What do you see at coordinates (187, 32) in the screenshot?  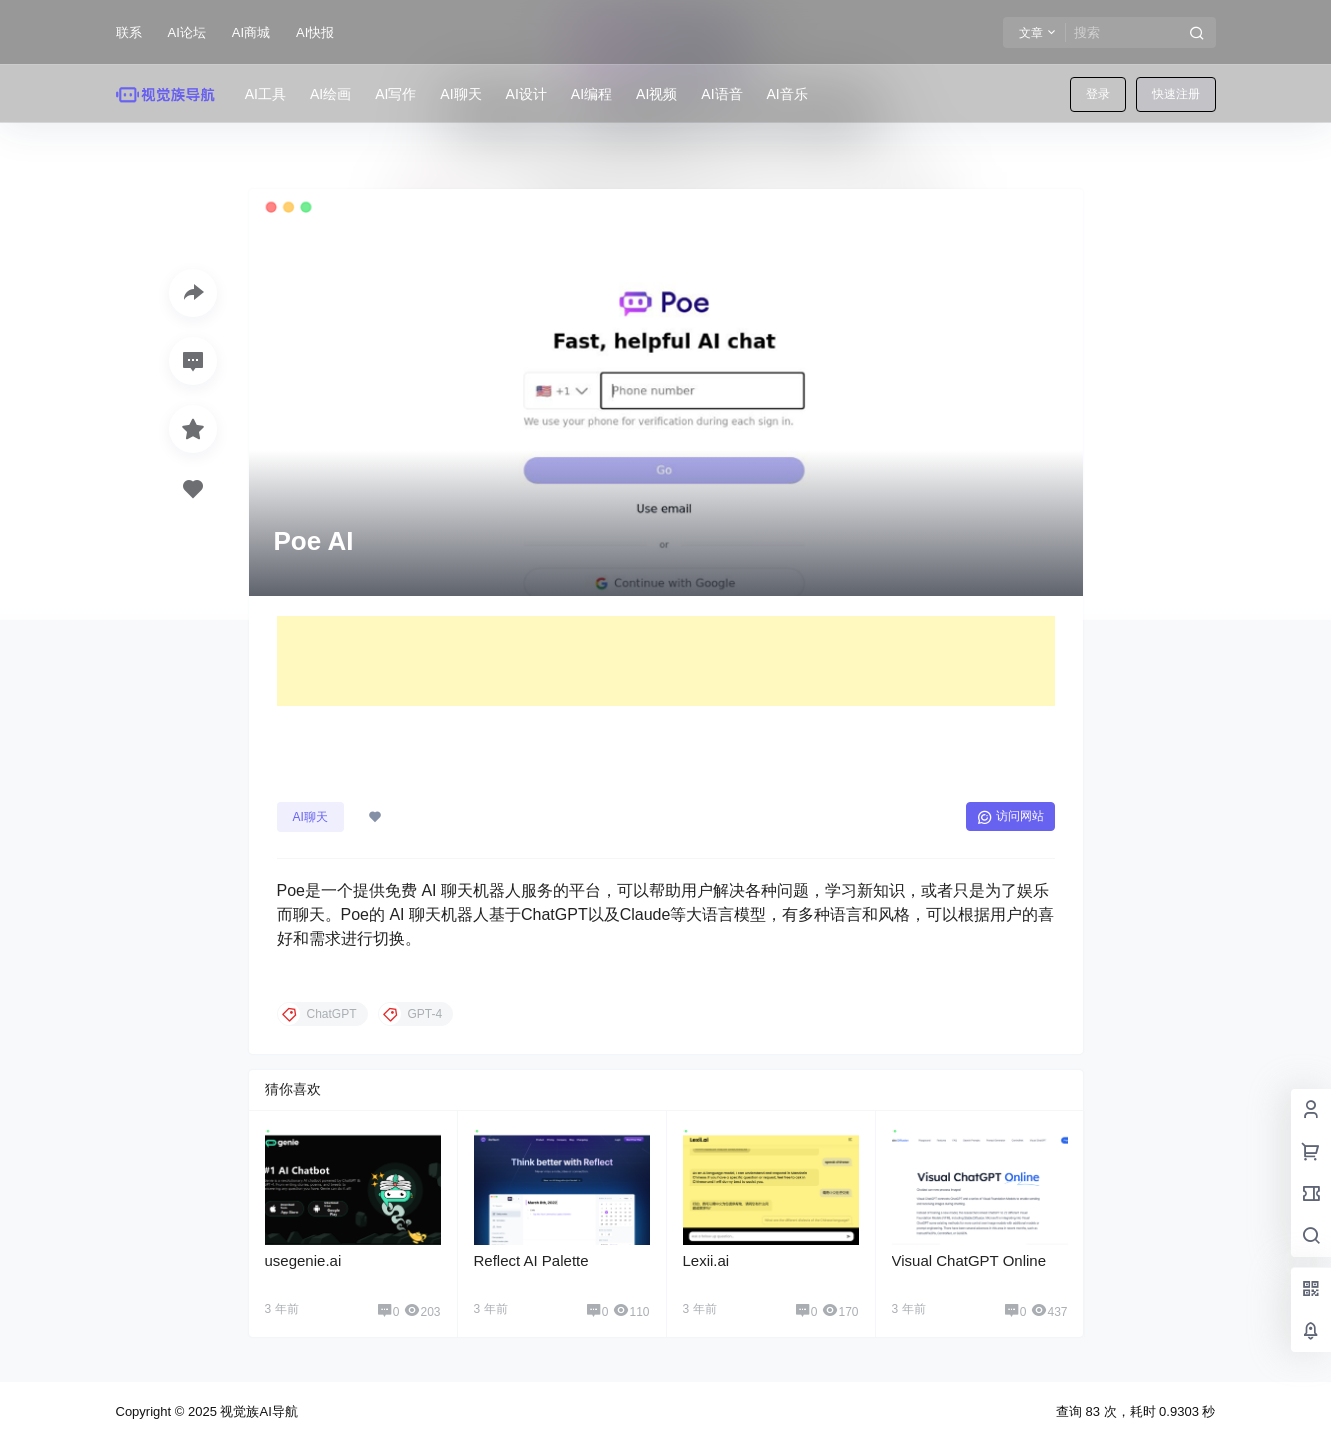 I see `AI论坛` at bounding box center [187, 32].